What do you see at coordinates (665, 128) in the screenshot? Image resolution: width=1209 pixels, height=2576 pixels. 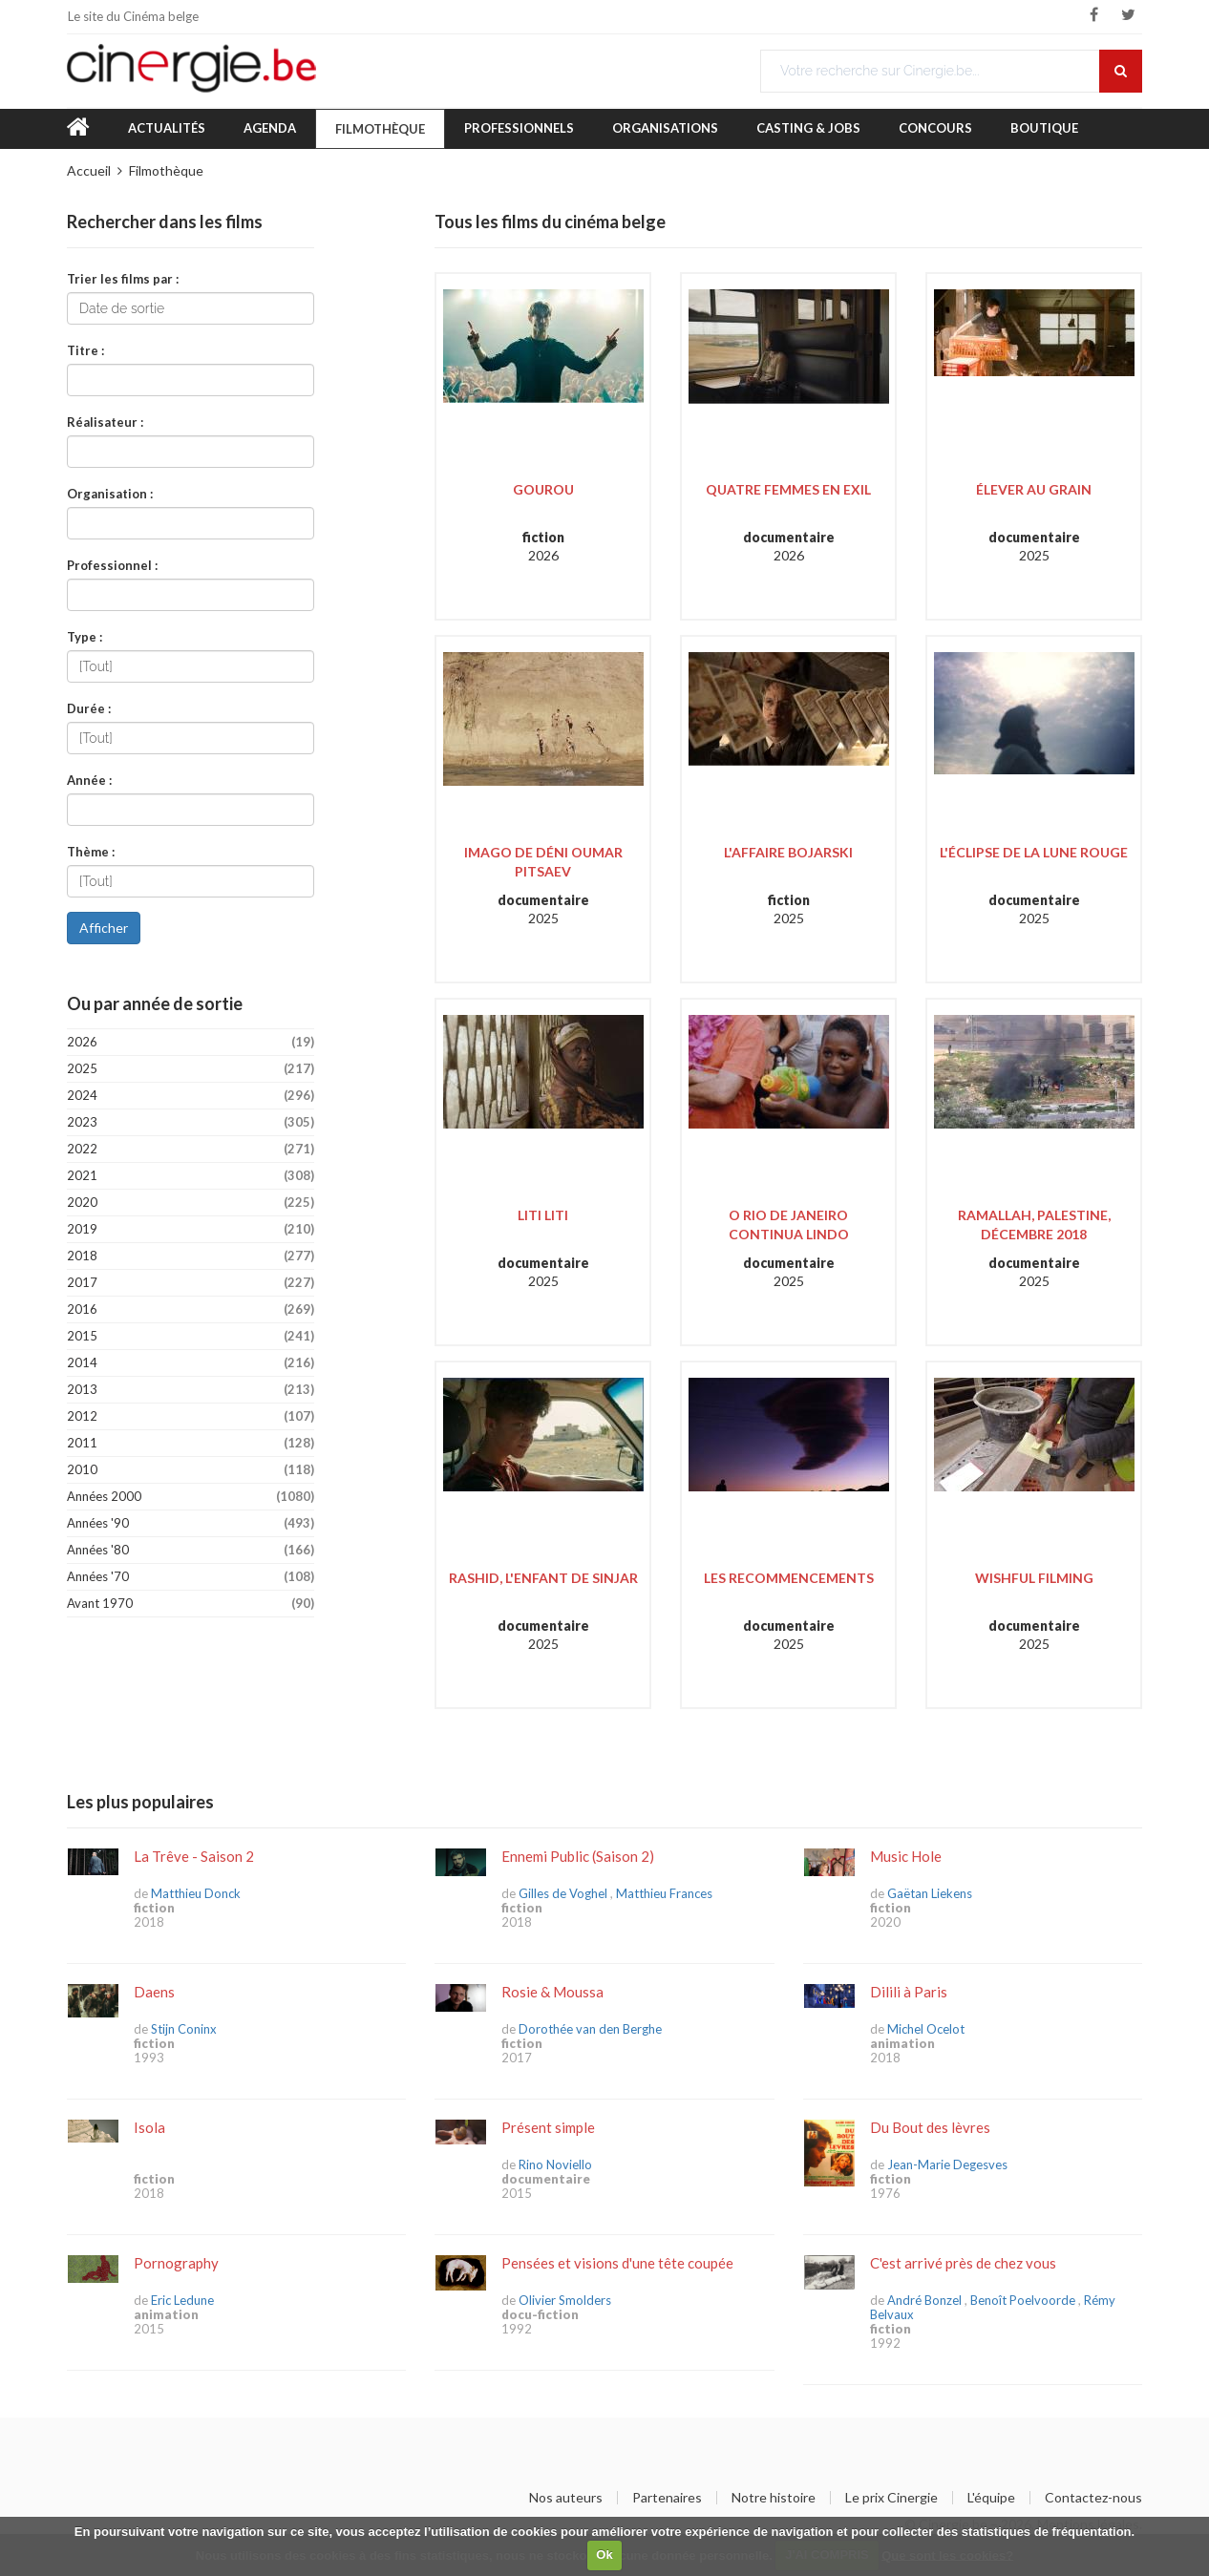 I see `Organisations` at bounding box center [665, 128].